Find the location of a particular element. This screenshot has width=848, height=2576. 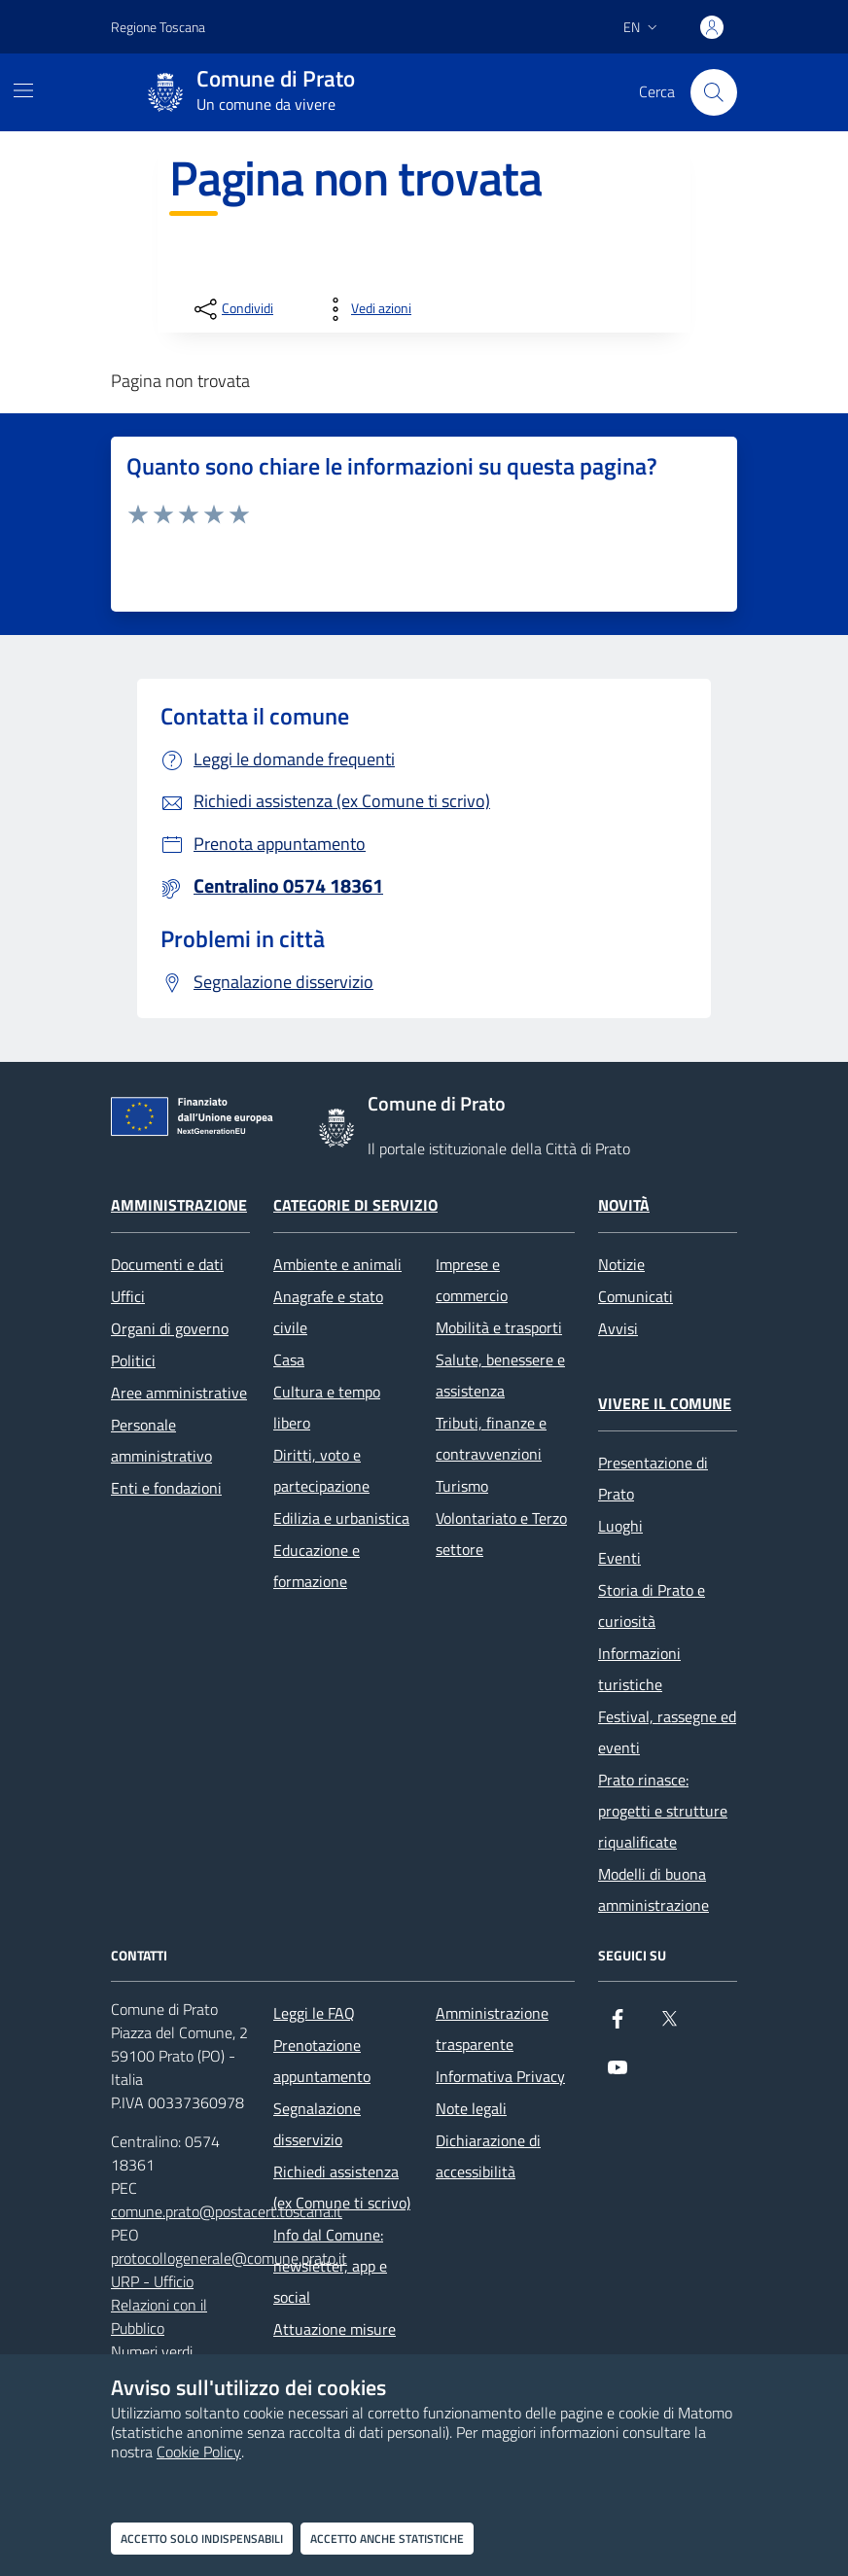

Amministrazione trasparente is located at coordinates (492, 2028).